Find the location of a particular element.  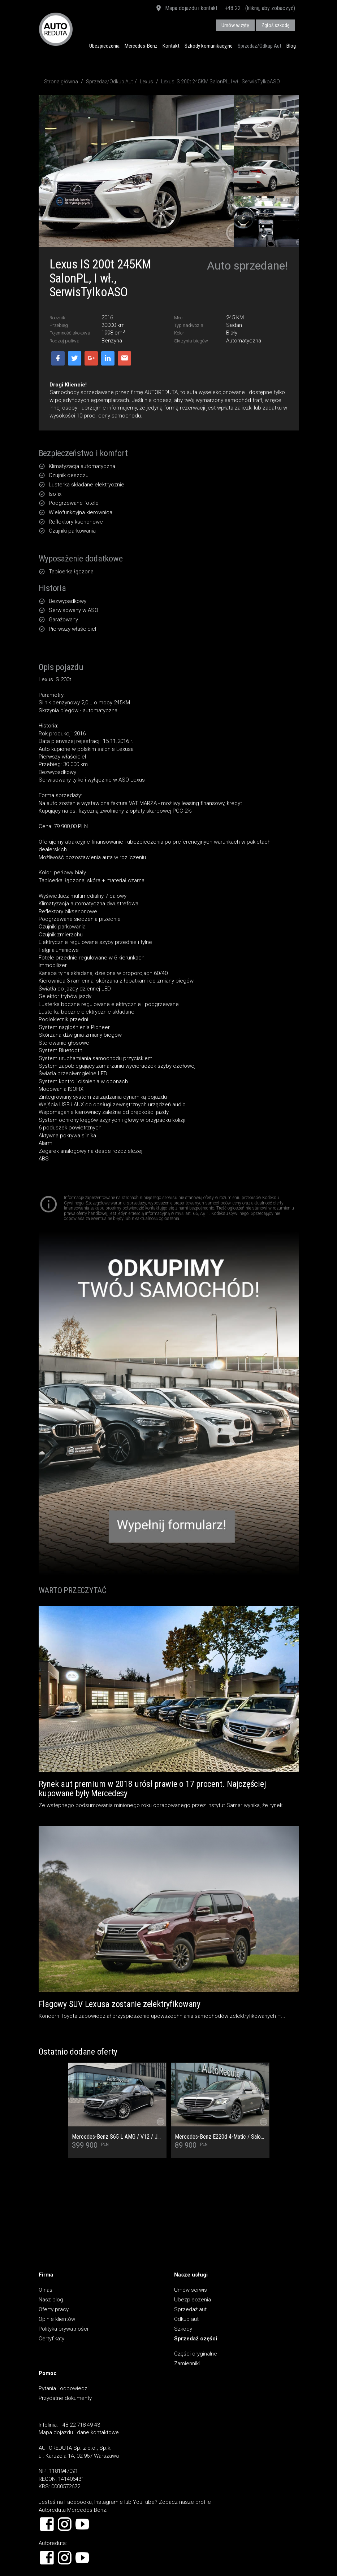

Części oryginalne is located at coordinates (195, 2353).